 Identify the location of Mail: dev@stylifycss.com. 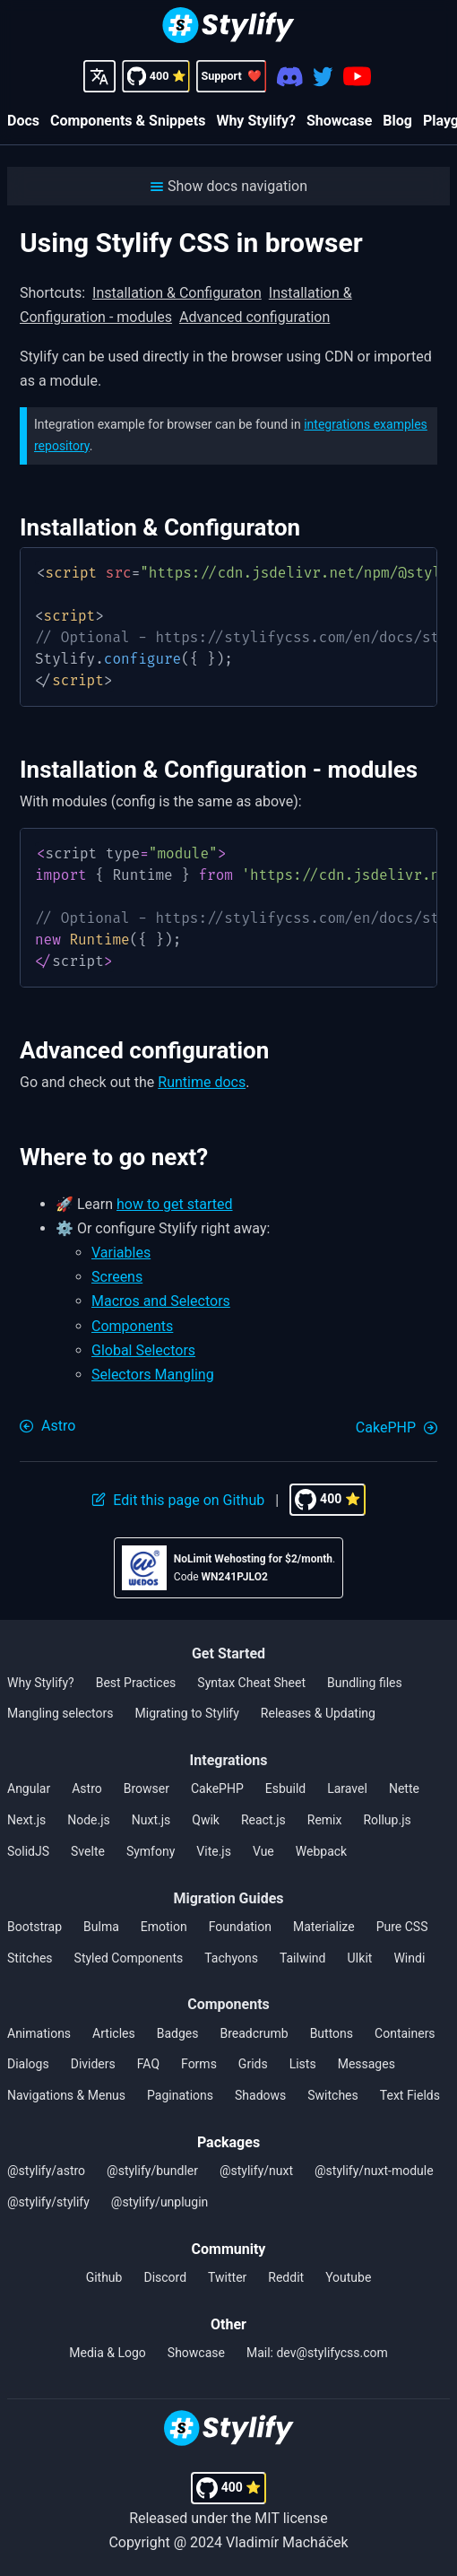
(317, 2352).